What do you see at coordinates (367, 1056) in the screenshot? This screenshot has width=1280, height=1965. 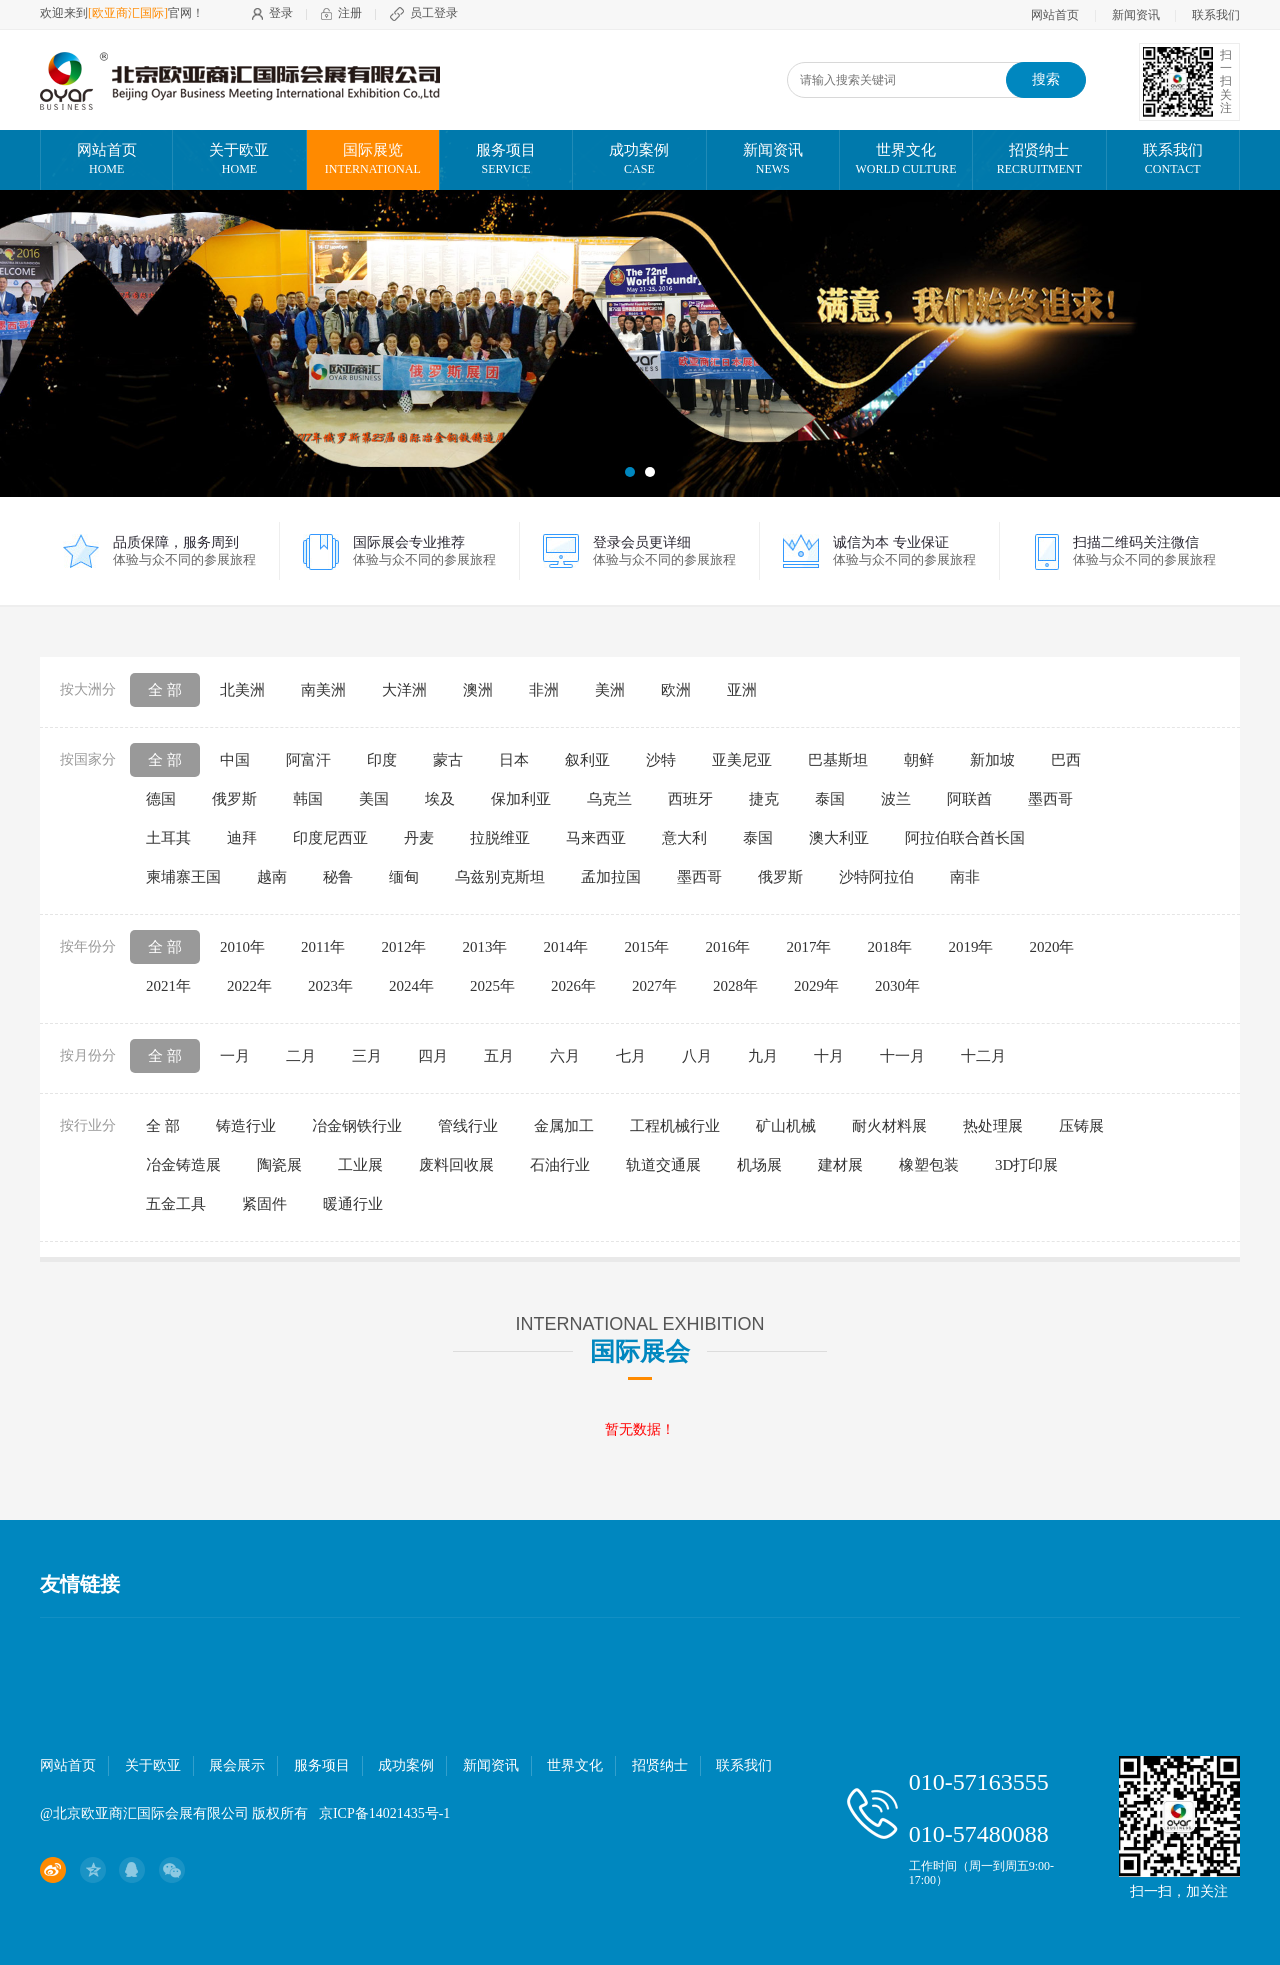 I see `三月` at bounding box center [367, 1056].